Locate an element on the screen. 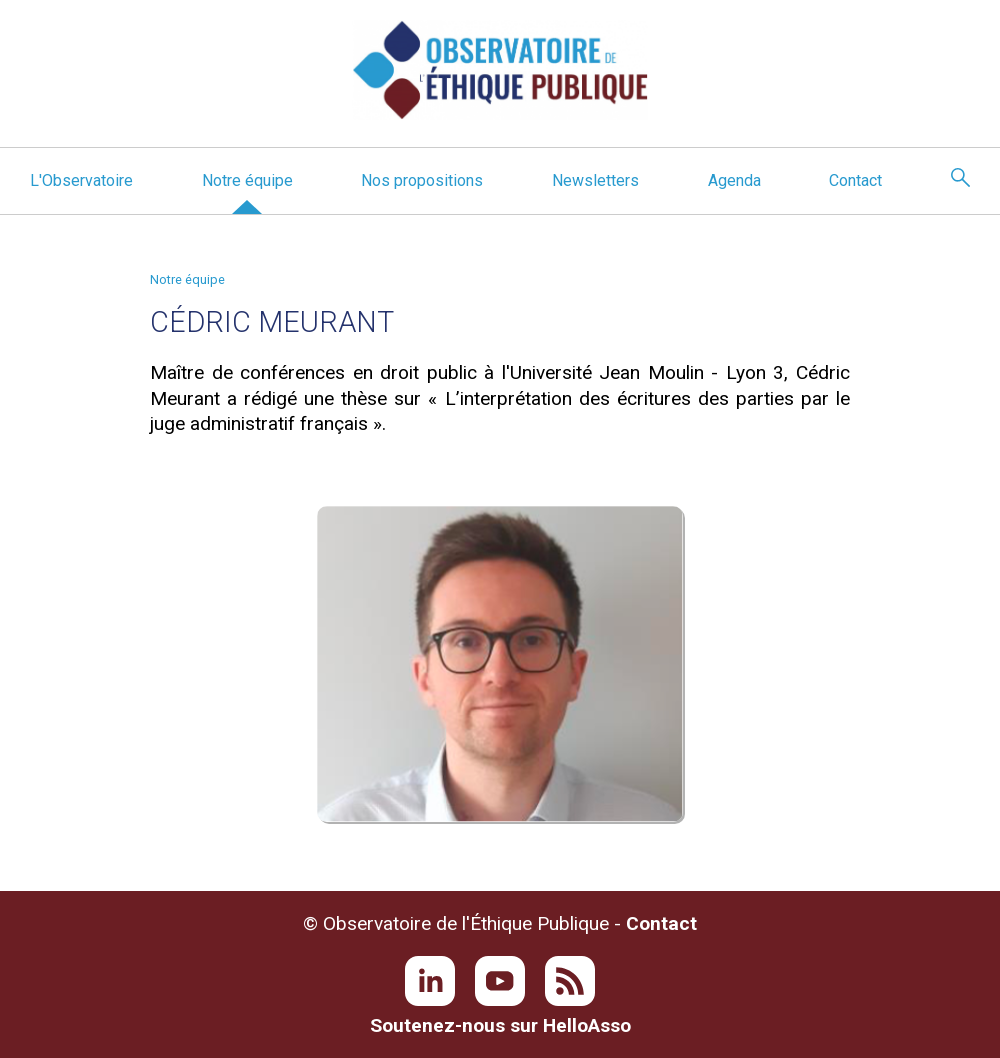 The height and width of the screenshot is (1058, 1000). Soutenez-nous sur HelloAsso is located at coordinates (500, 1025).